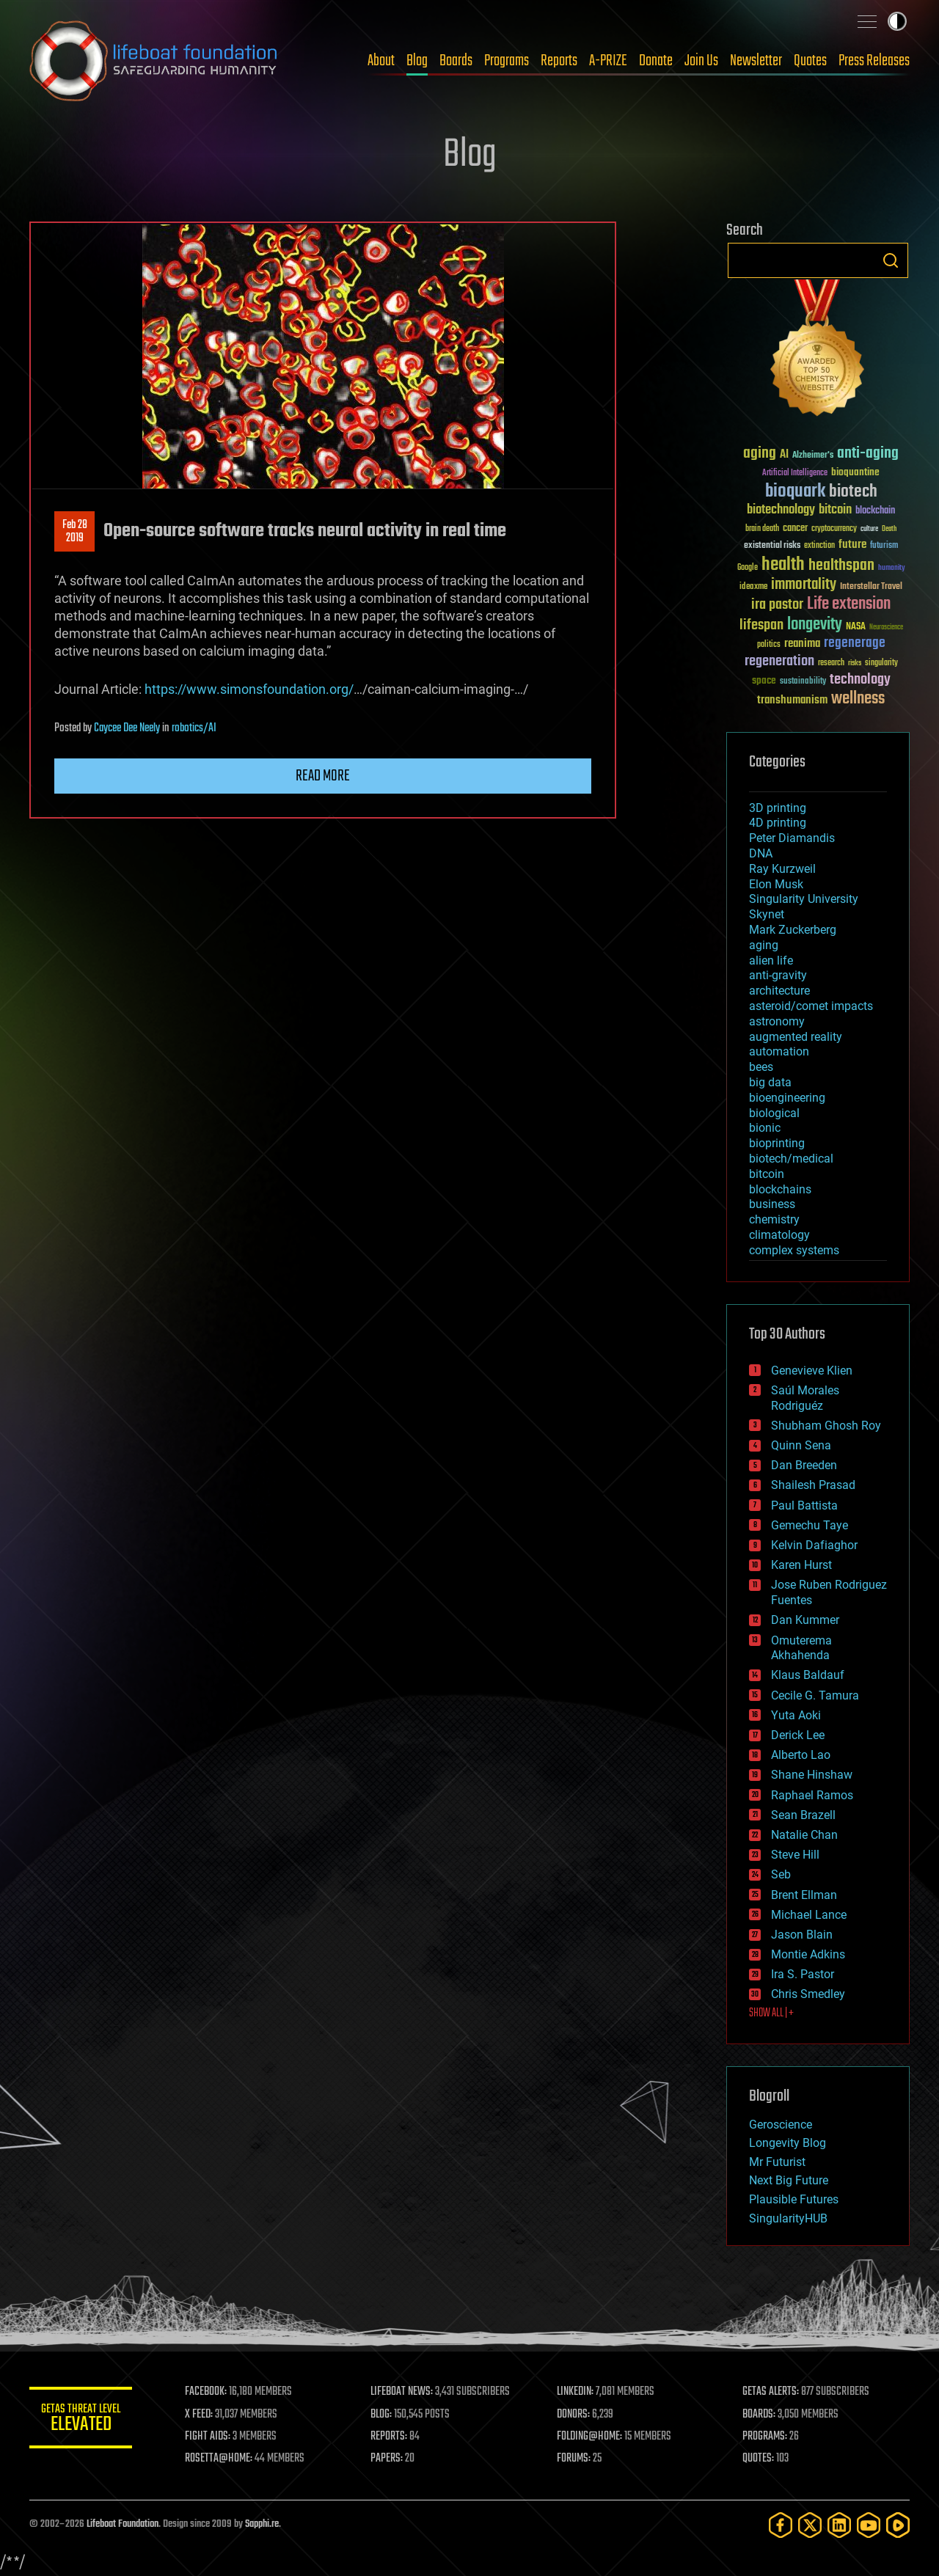  I want to click on Boards, so click(455, 61).